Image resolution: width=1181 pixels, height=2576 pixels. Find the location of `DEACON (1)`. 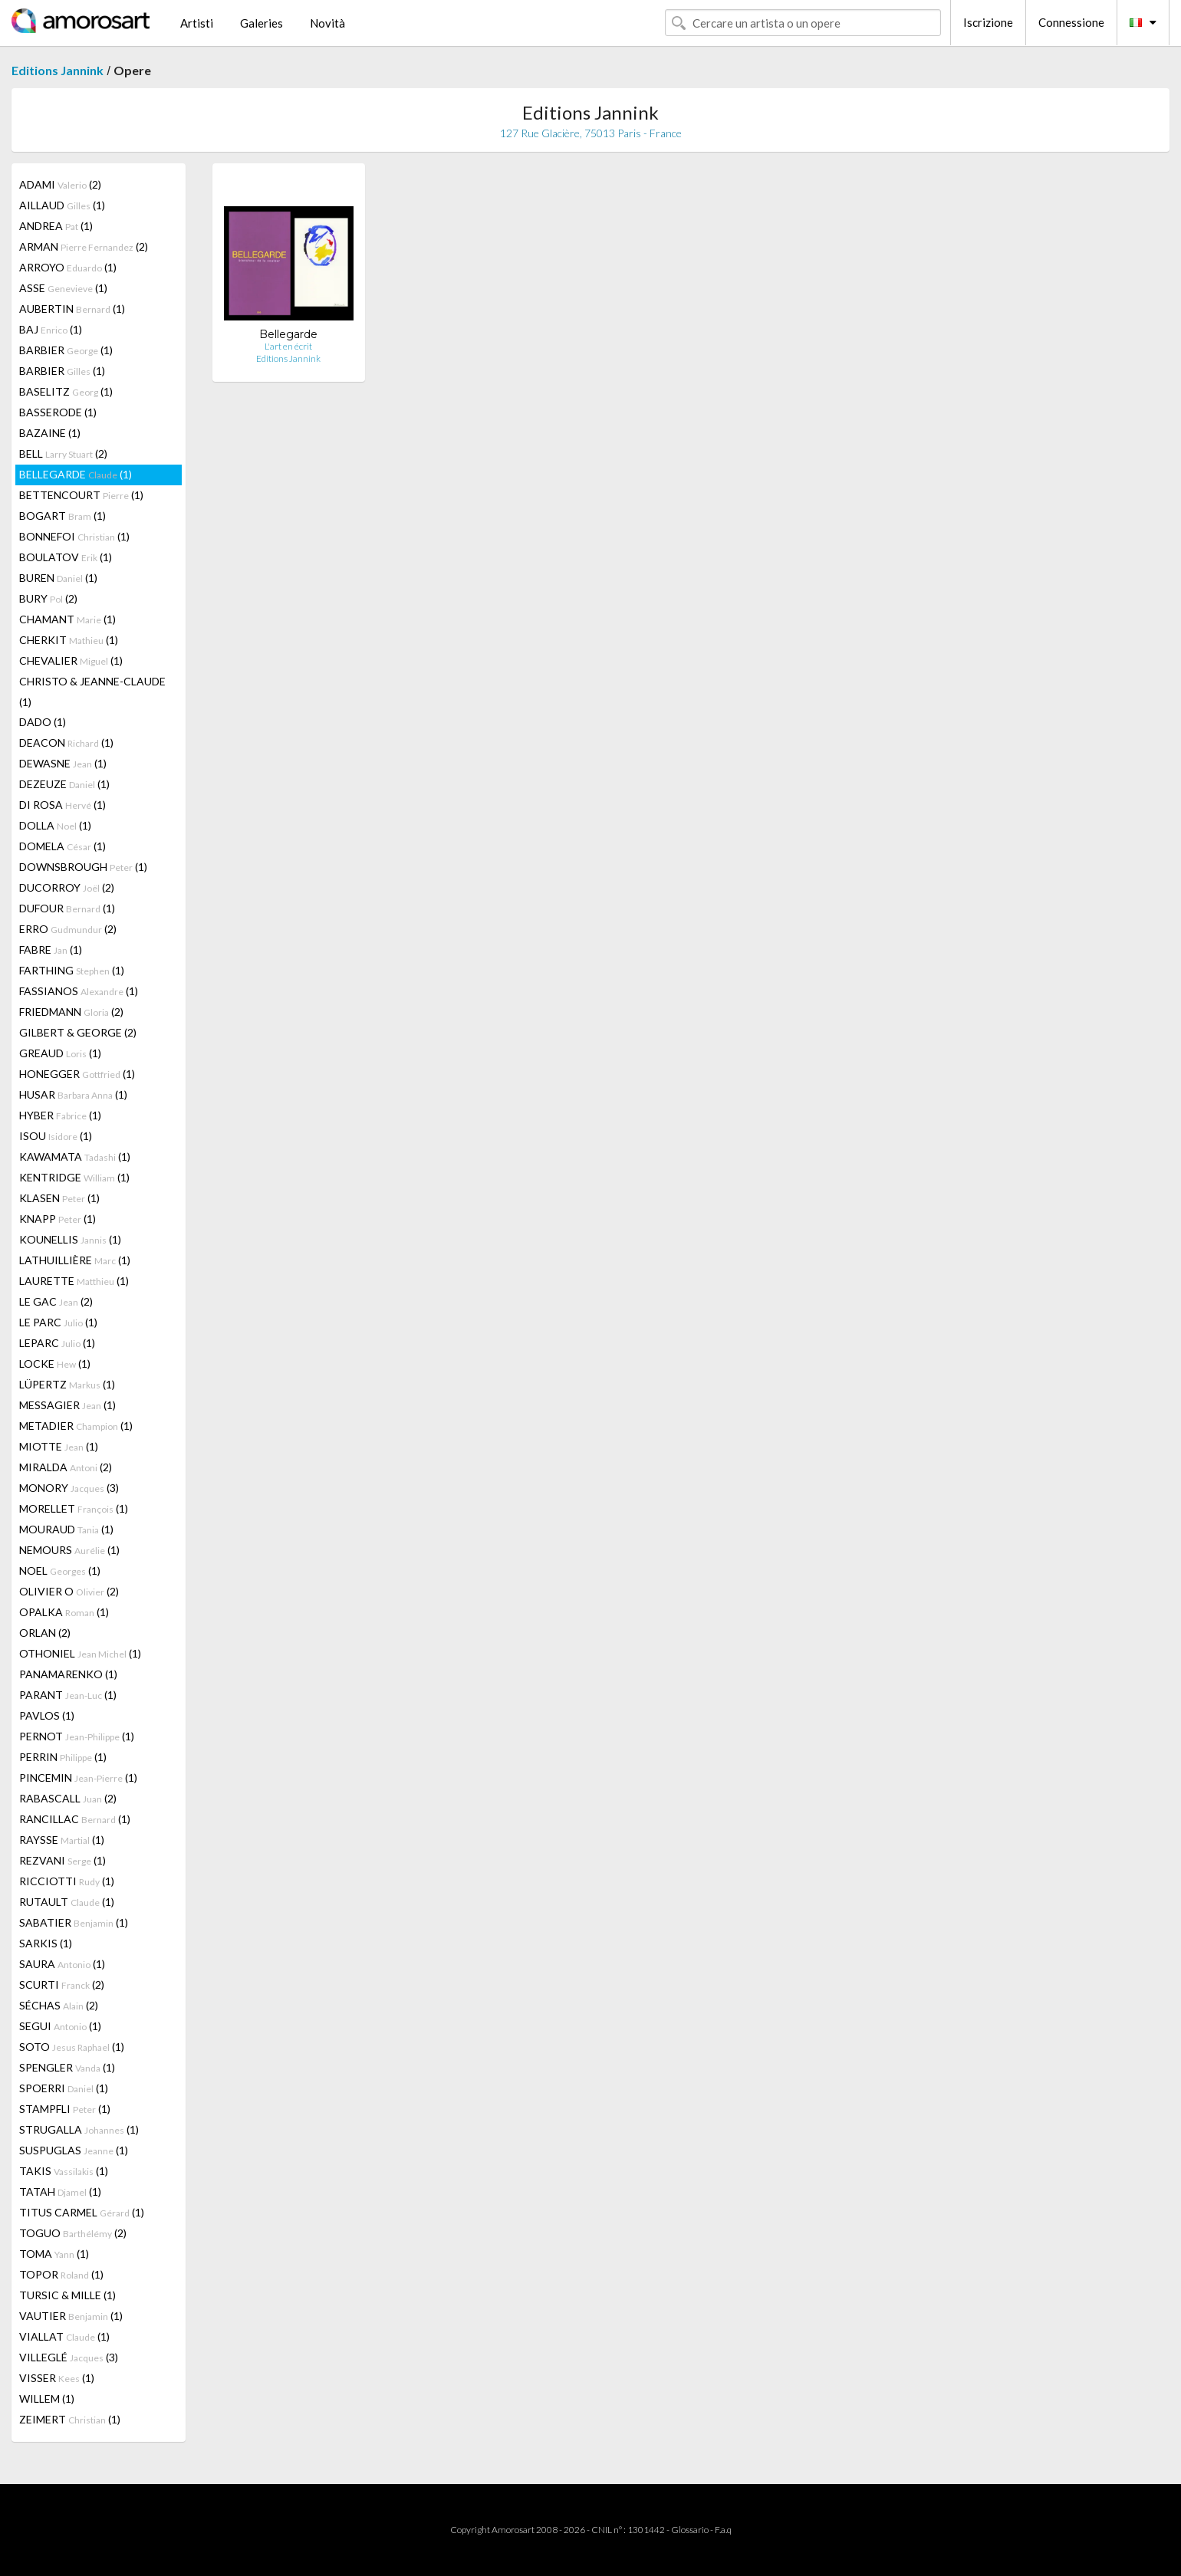

DEACON (1) is located at coordinates (66, 742).